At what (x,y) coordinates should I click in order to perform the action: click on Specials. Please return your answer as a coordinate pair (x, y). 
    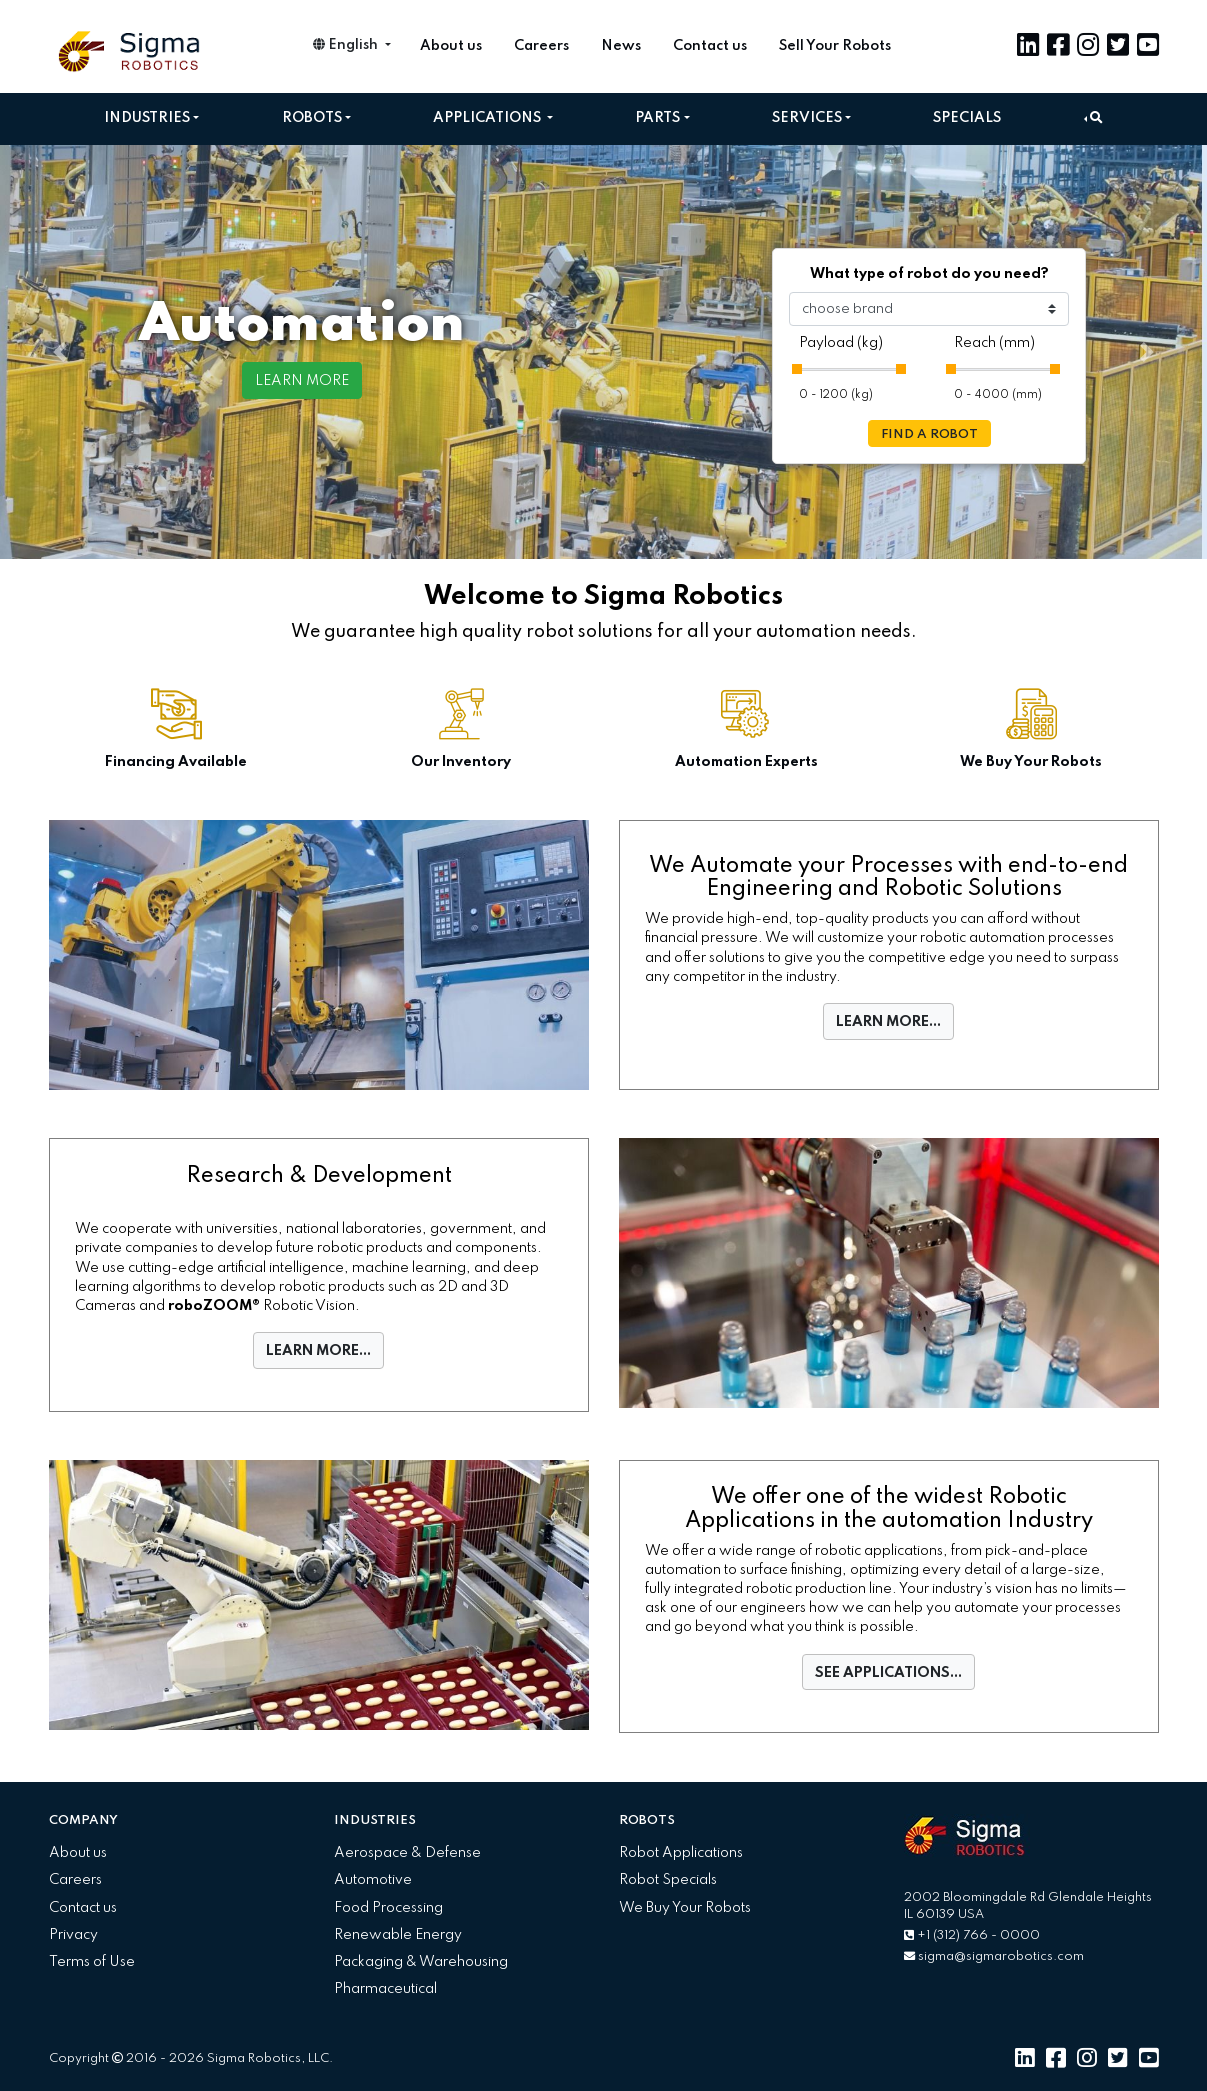
    Looking at the image, I should click on (967, 118).